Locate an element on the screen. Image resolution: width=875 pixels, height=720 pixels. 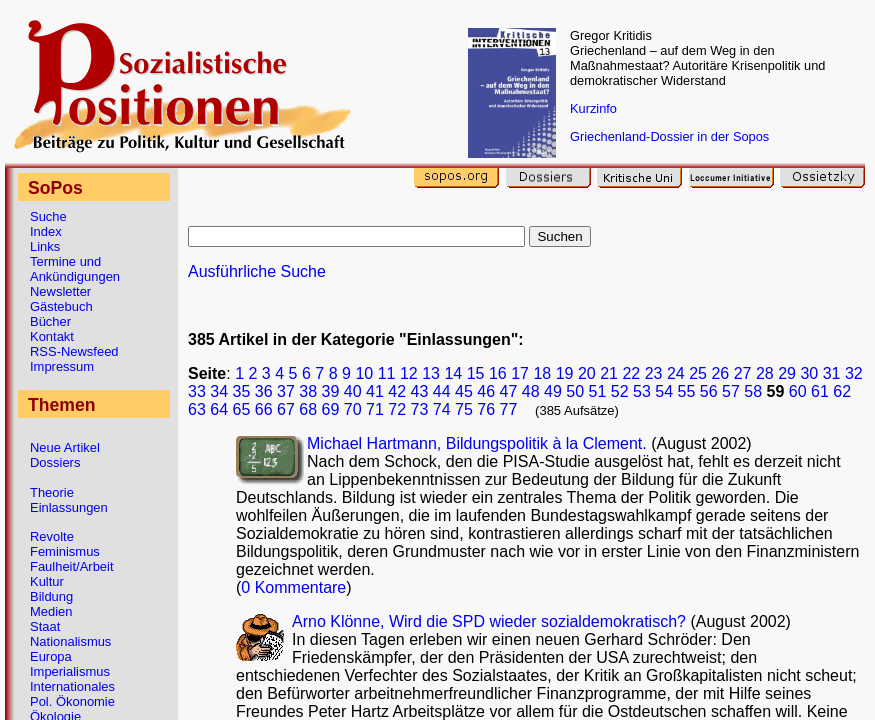
35 is located at coordinates (242, 391).